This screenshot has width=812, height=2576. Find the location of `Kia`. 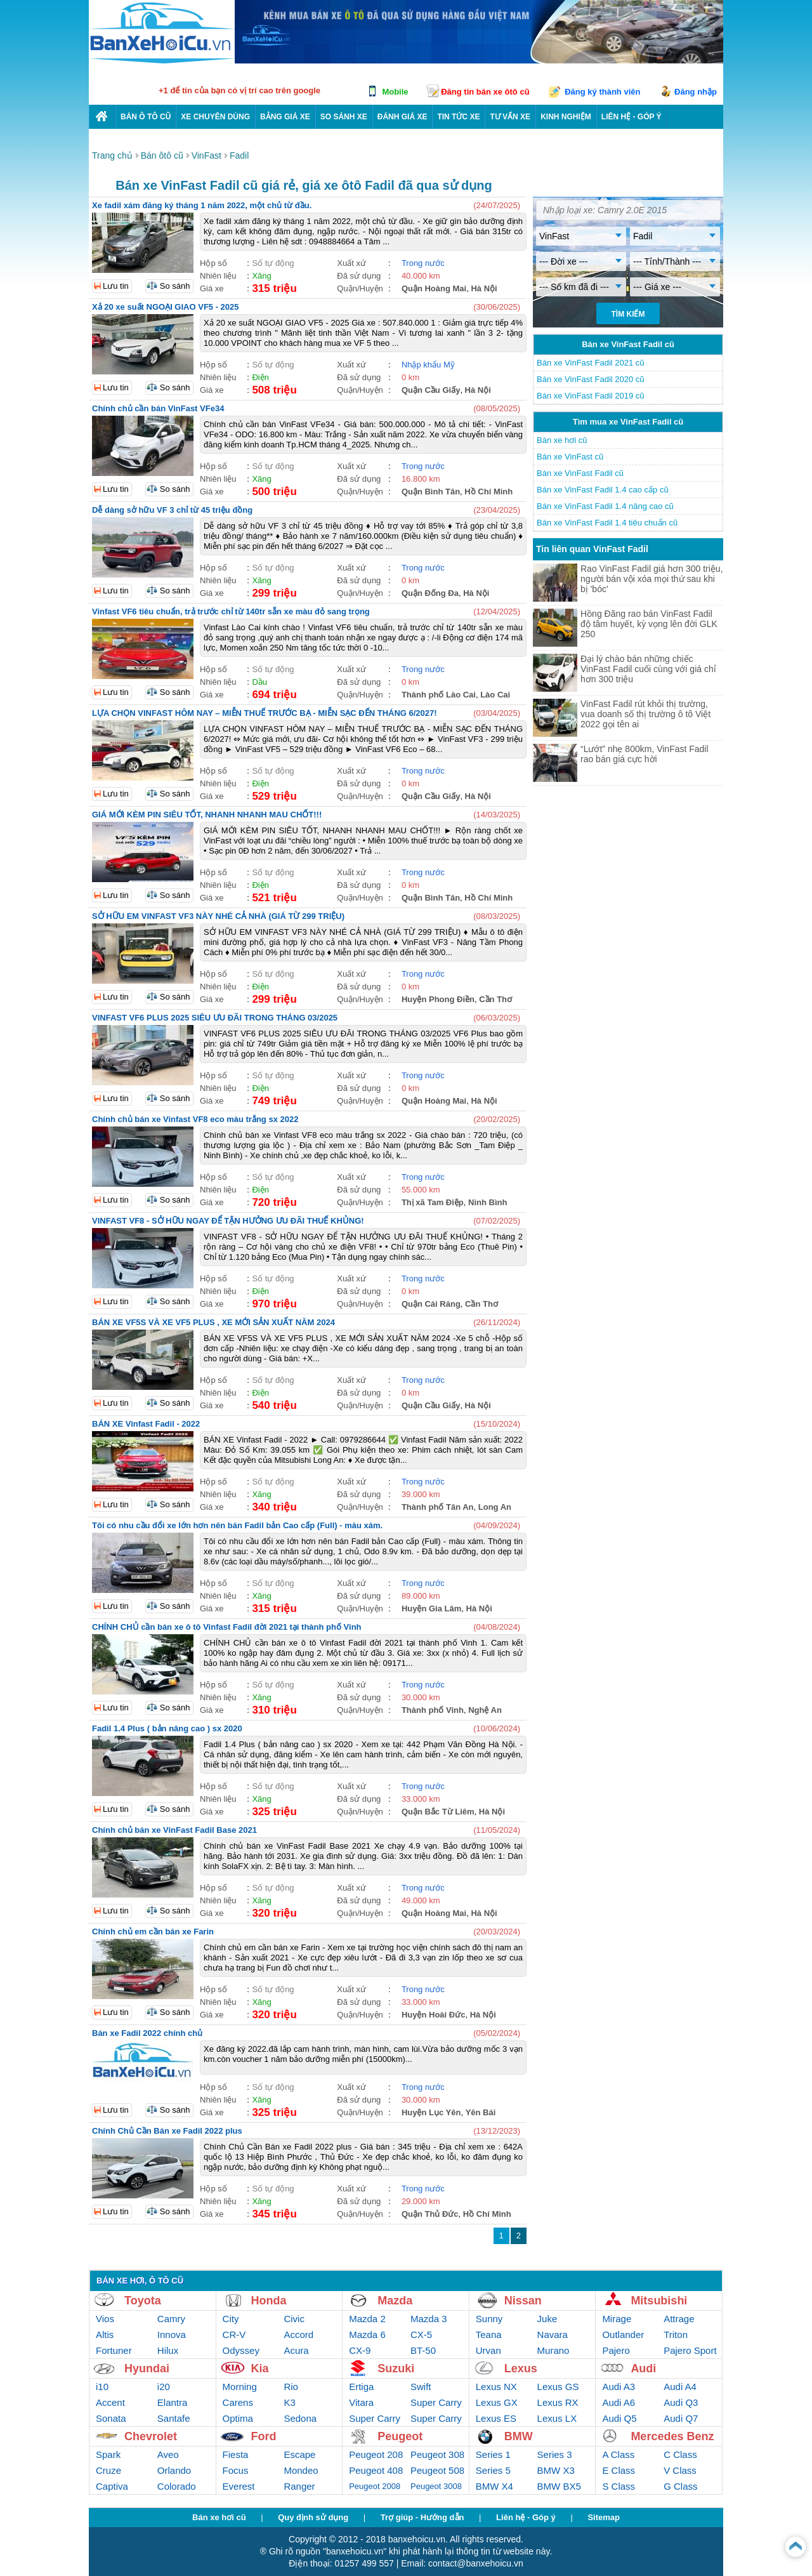

Kia is located at coordinates (260, 2368).